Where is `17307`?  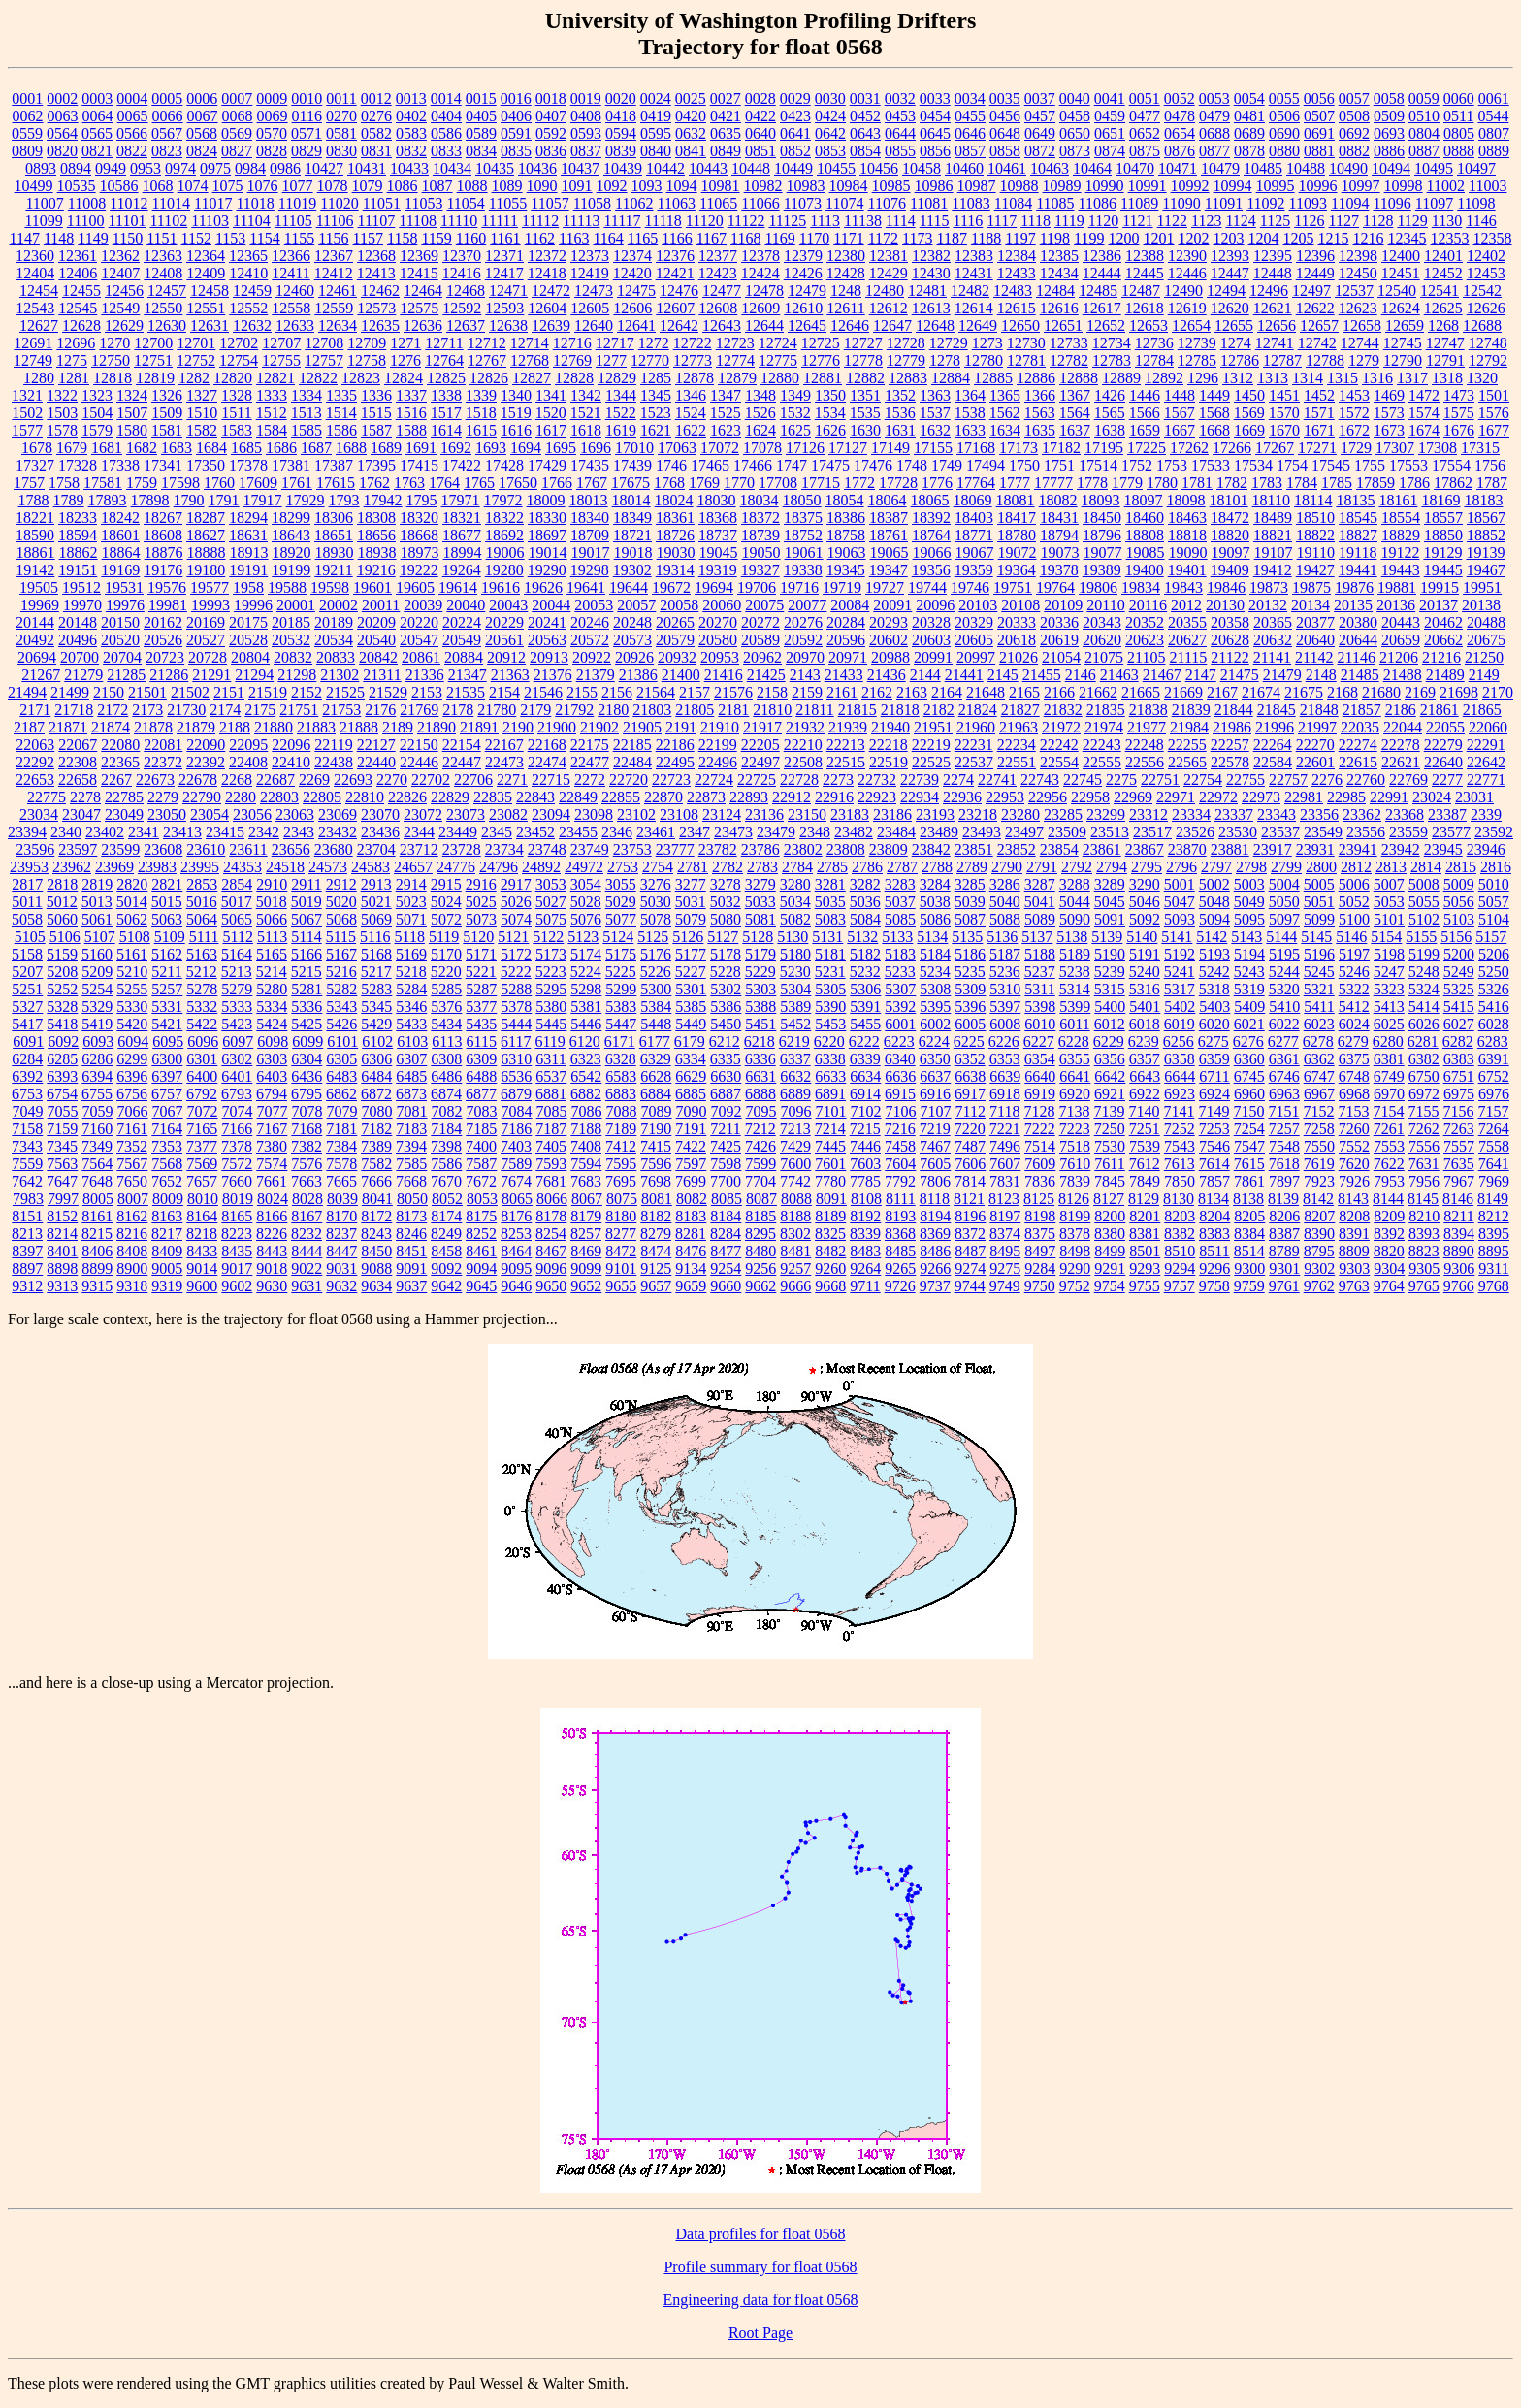
17307 is located at coordinates (1394, 447).